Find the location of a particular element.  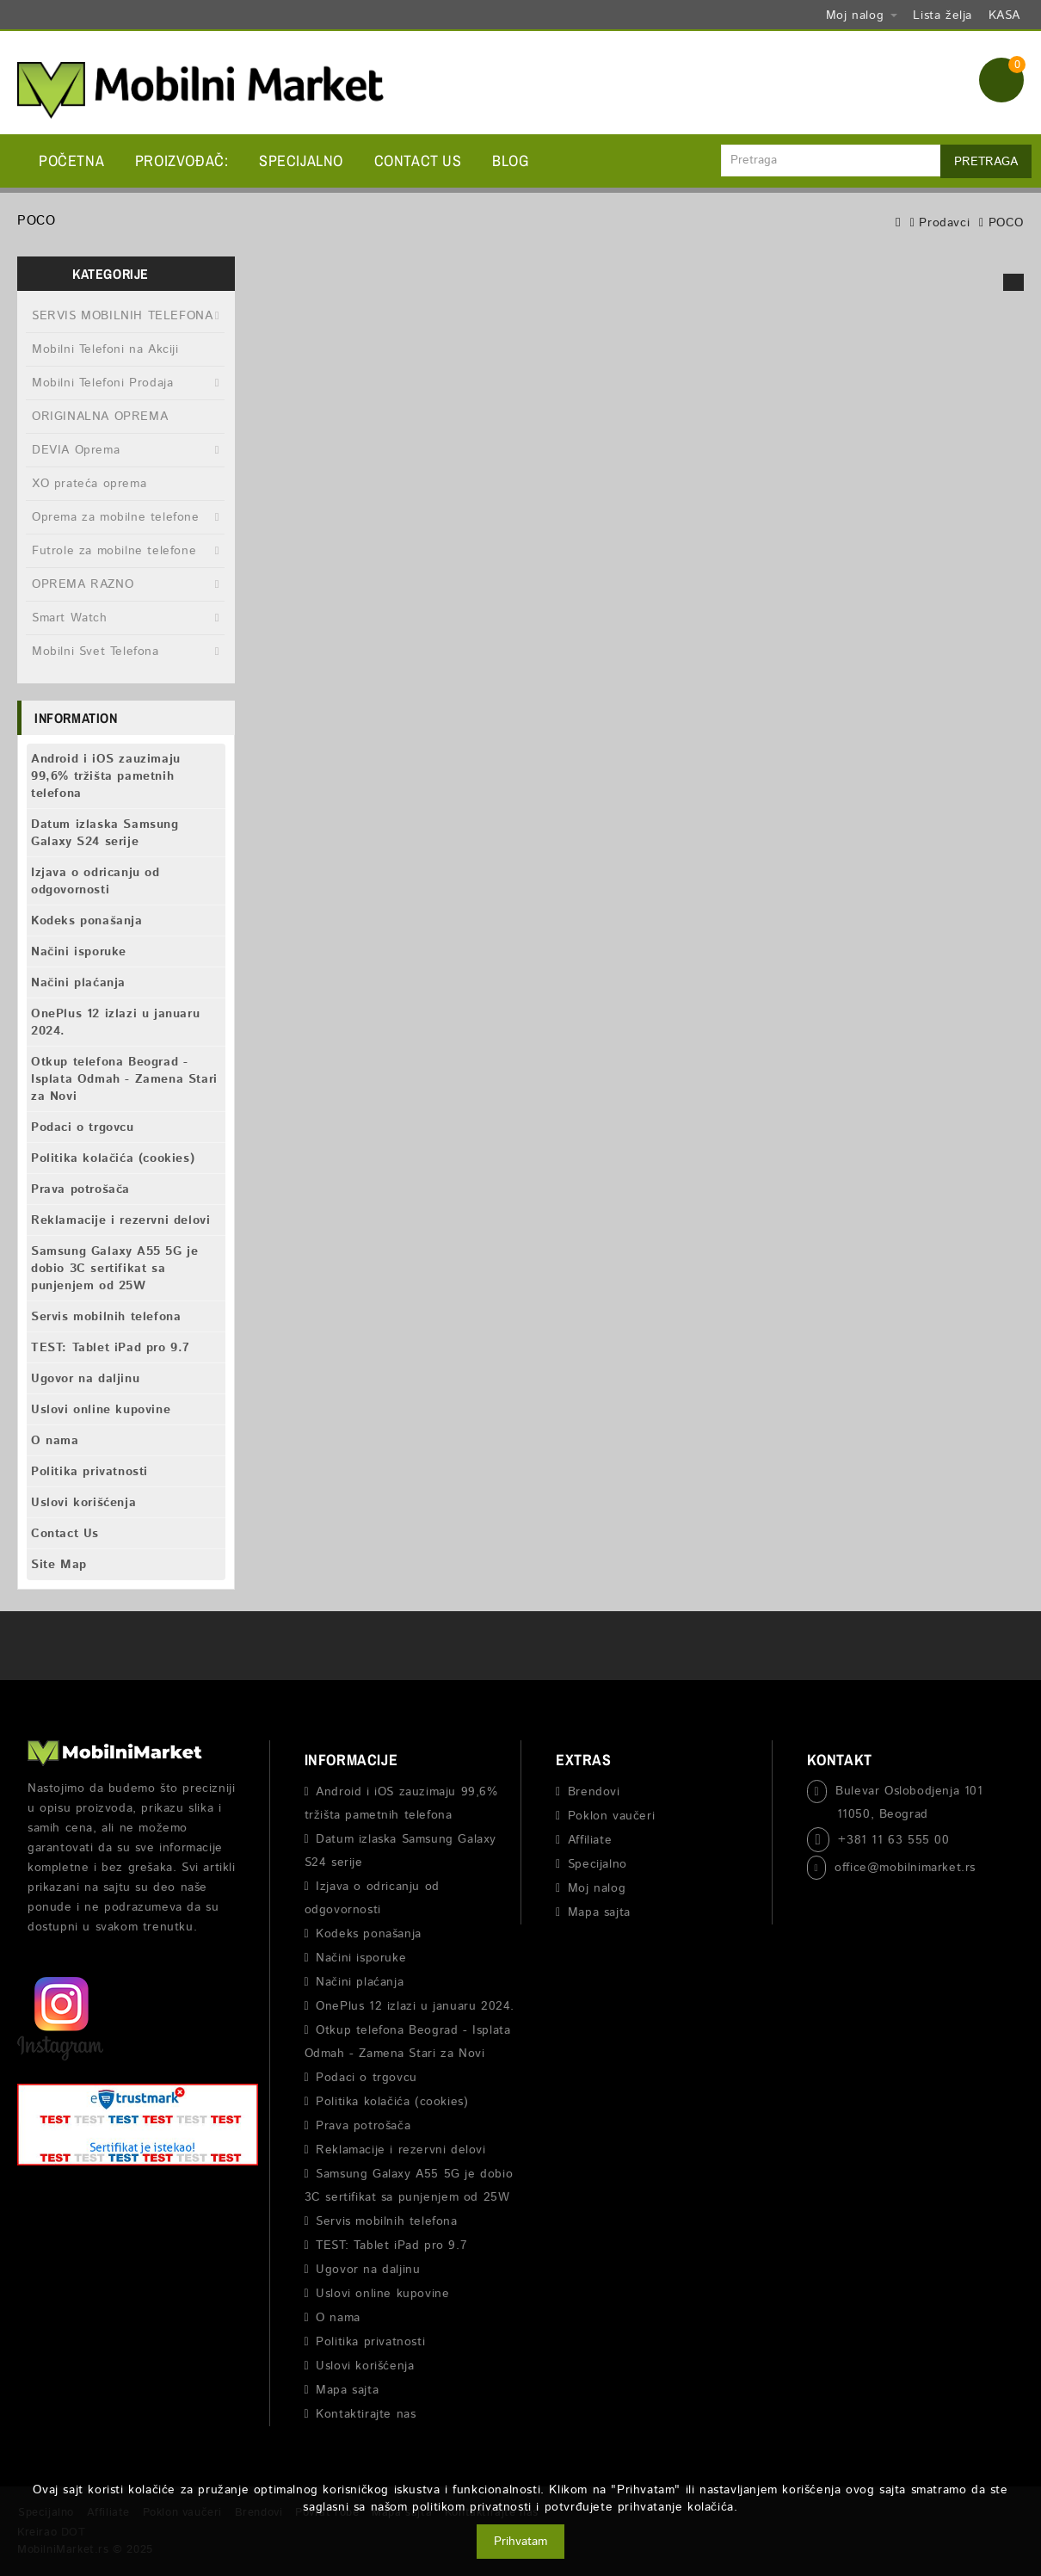

Mobilni Telefoni Prodaja is located at coordinates (102, 383).